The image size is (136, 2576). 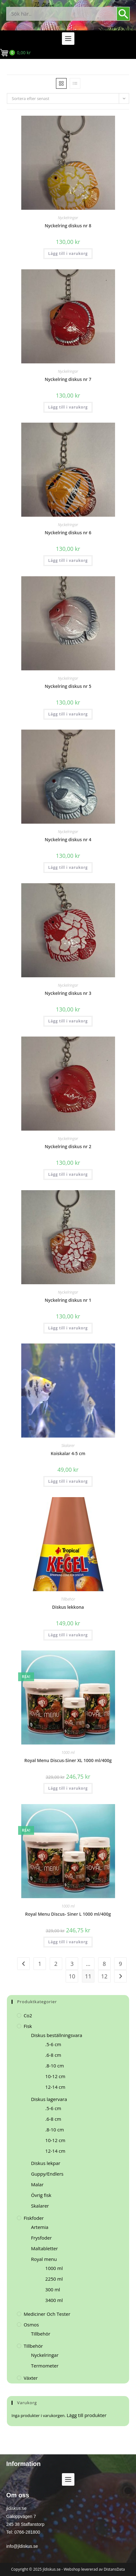 I want to click on 3400 ml, so click(x=54, y=2300).